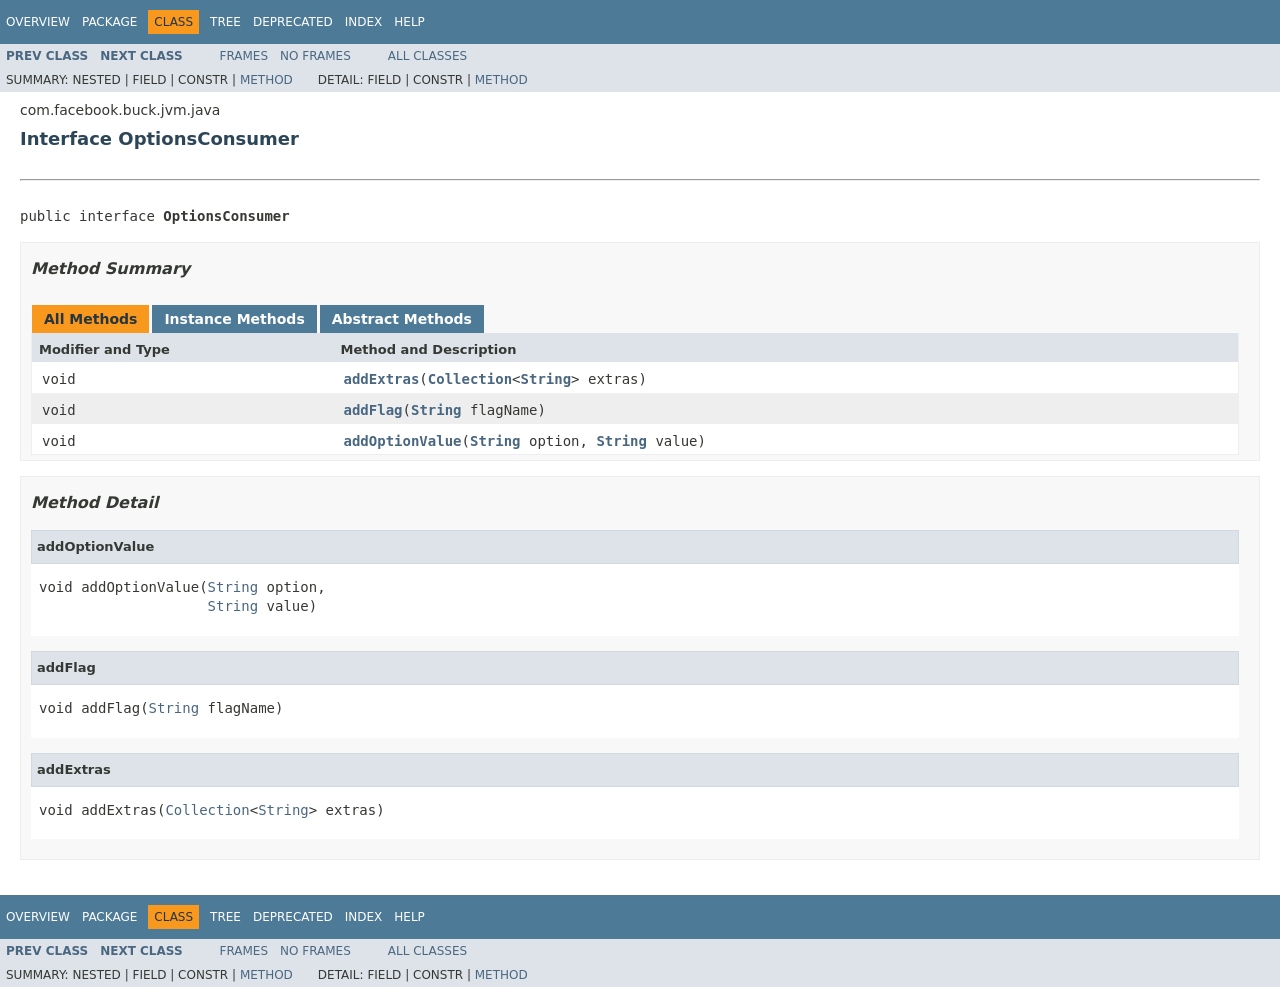 This screenshot has height=987, width=1280. What do you see at coordinates (382, 379) in the screenshot?
I see `addExtras` at bounding box center [382, 379].